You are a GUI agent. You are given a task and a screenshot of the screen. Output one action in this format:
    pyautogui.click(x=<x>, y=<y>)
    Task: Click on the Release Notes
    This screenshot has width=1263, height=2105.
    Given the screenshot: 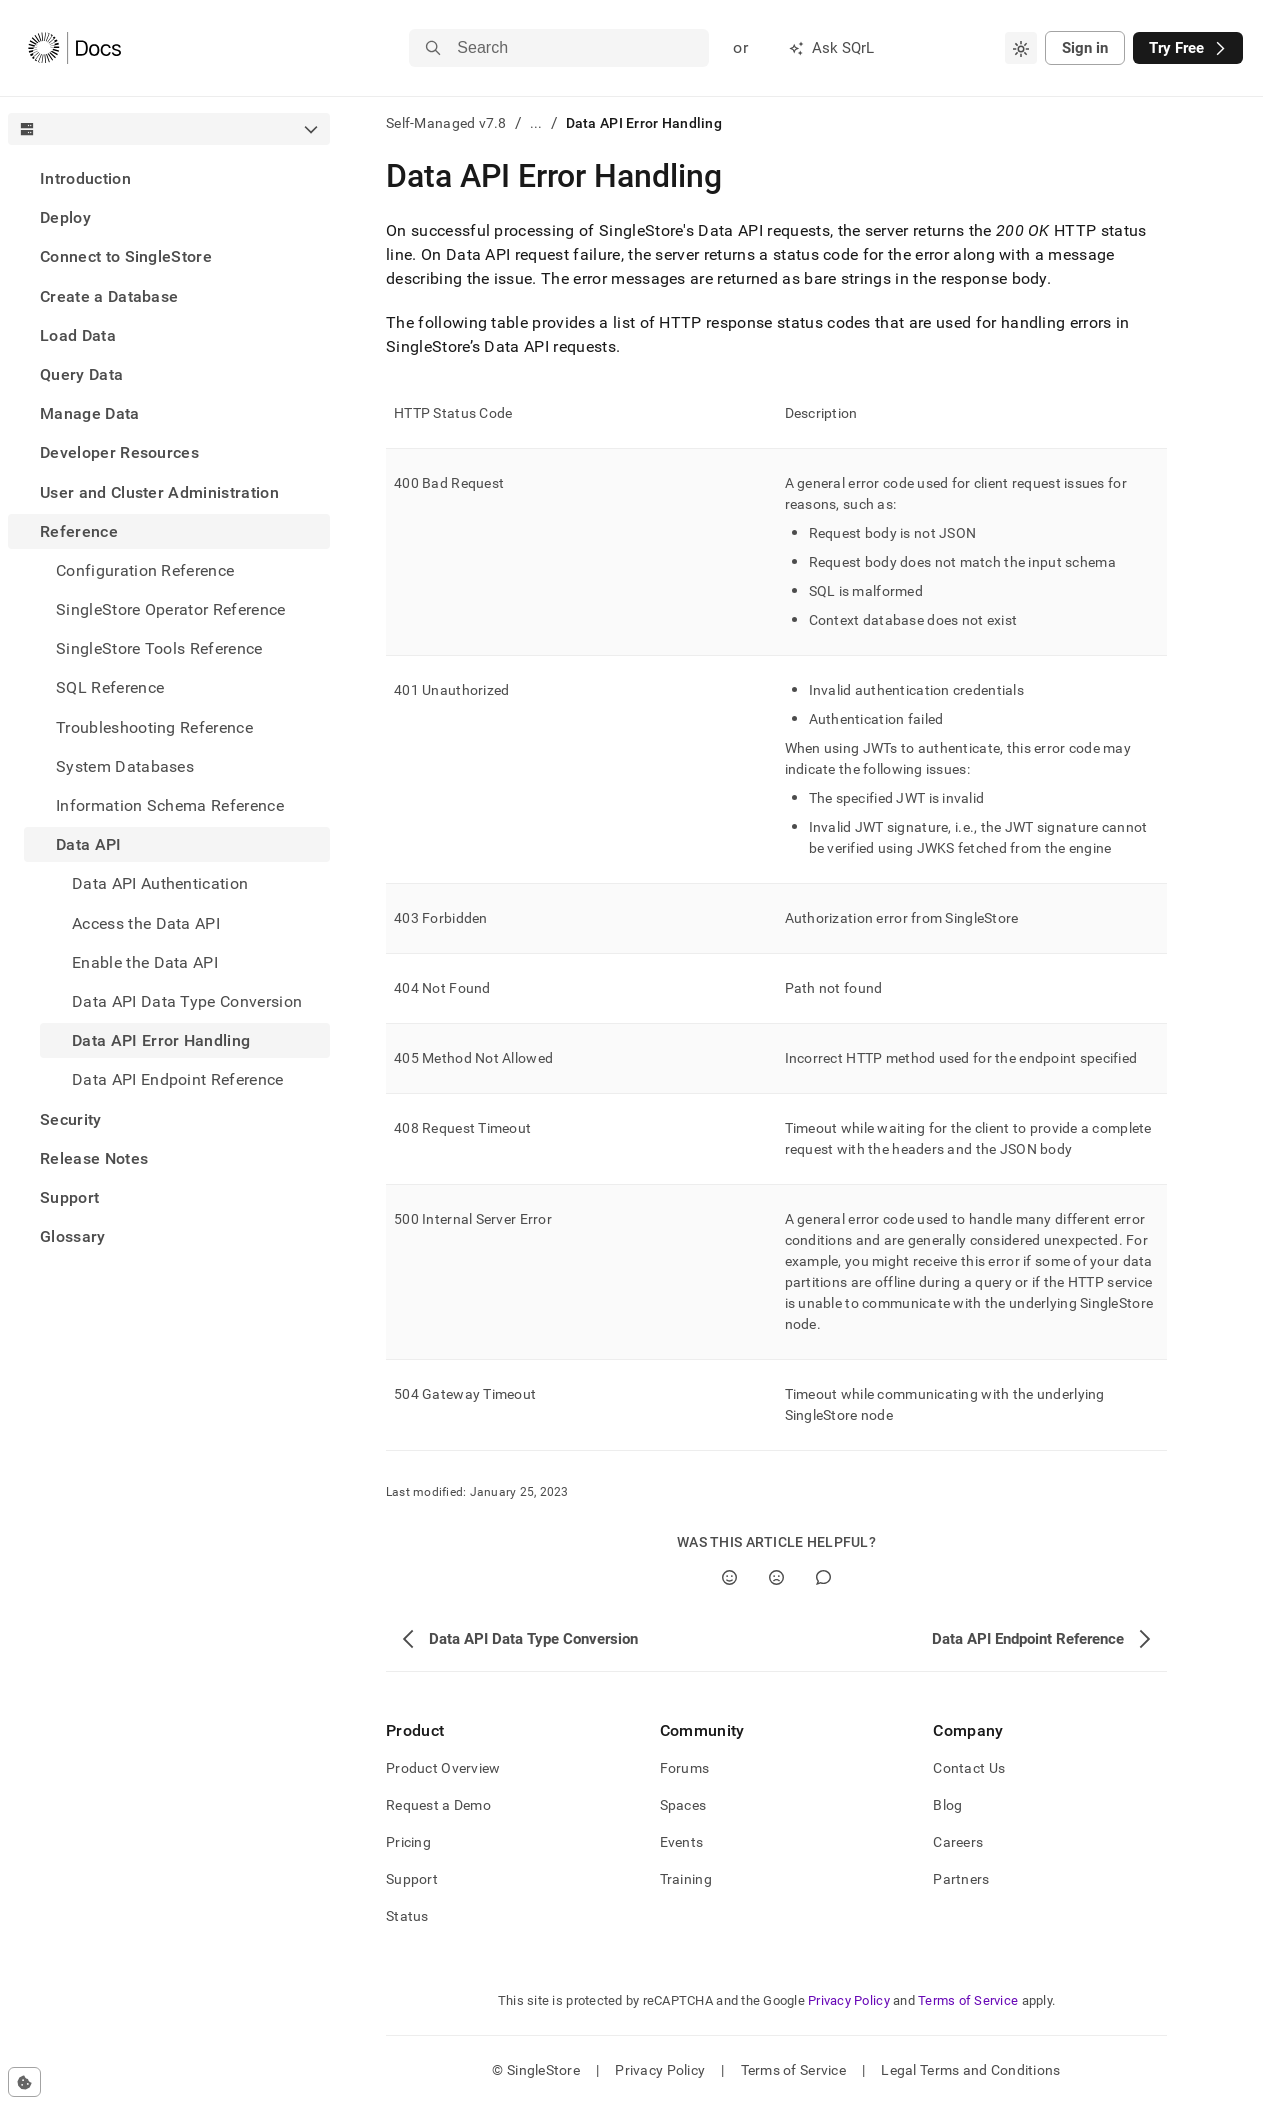 What is the action you would take?
    pyautogui.click(x=94, y=1158)
    